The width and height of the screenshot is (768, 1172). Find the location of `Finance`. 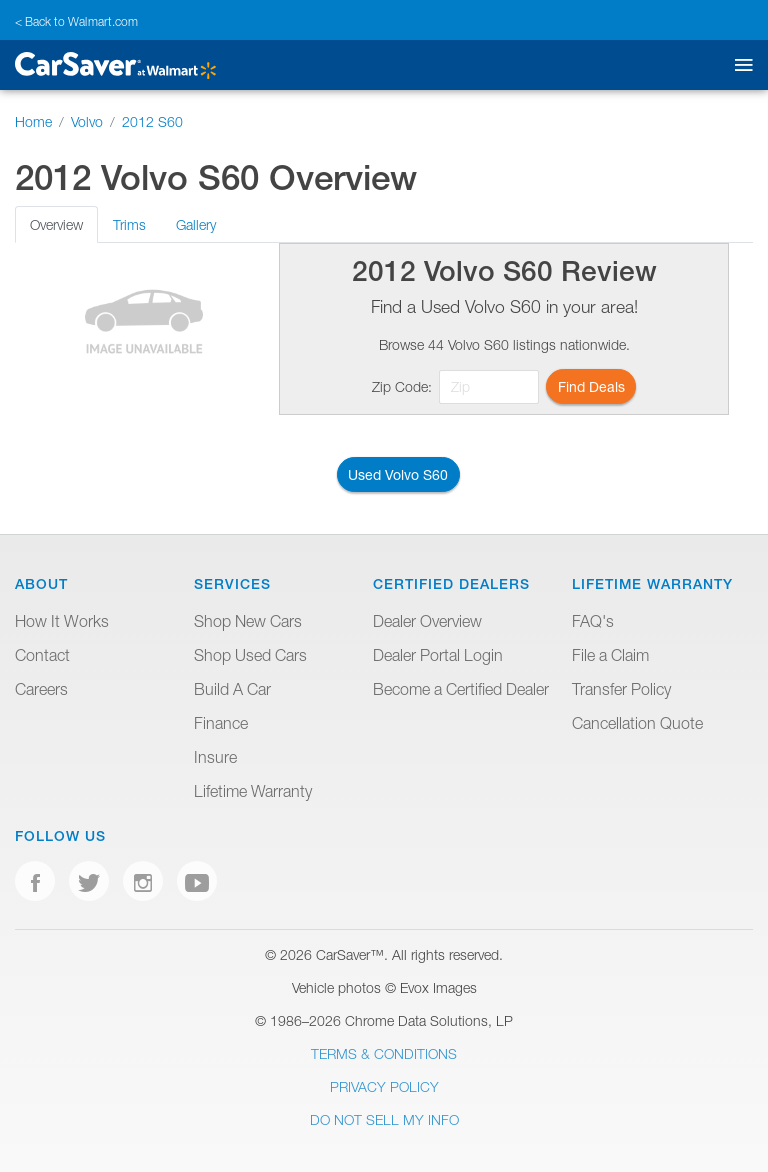

Finance is located at coordinates (221, 723).